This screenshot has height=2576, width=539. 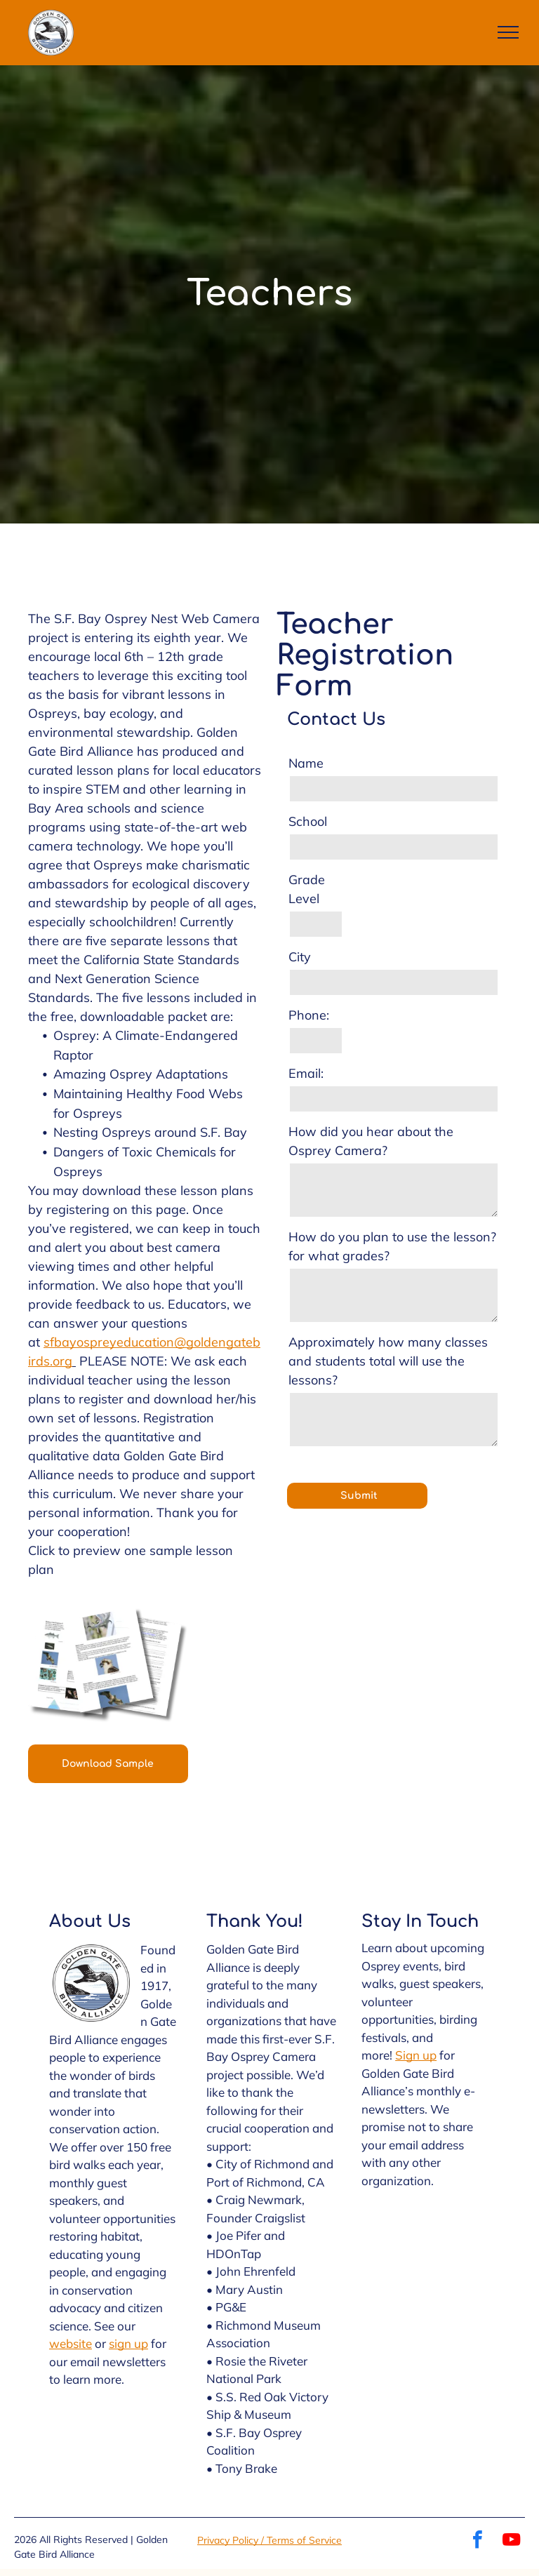 I want to click on [facebook], so click(x=478, y=2541).